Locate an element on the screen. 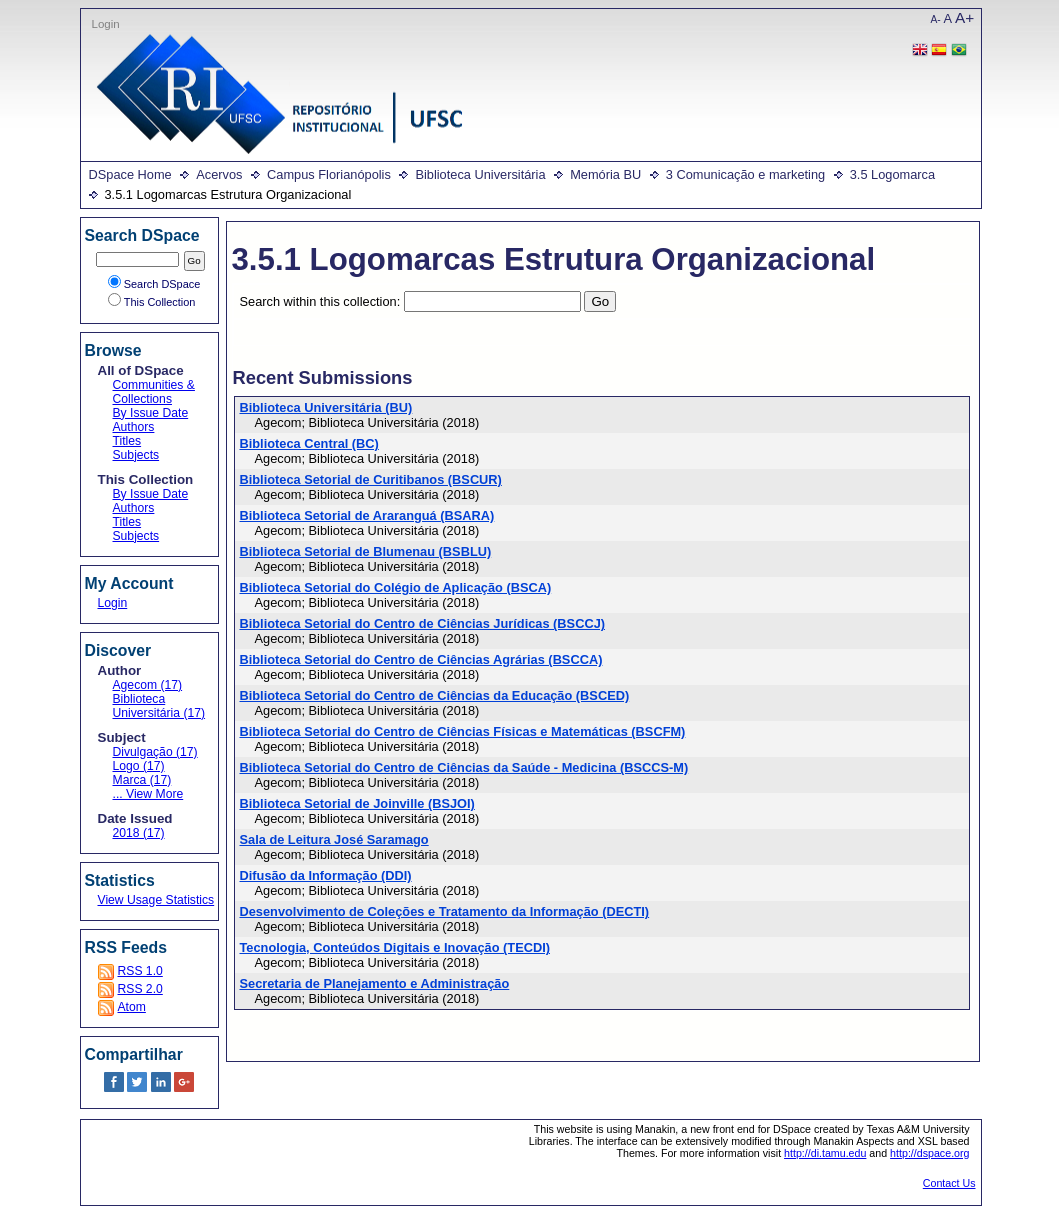 The width and height of the screenshot is (1059, 1226). Contact Us is located at coordinates (949, 1183).